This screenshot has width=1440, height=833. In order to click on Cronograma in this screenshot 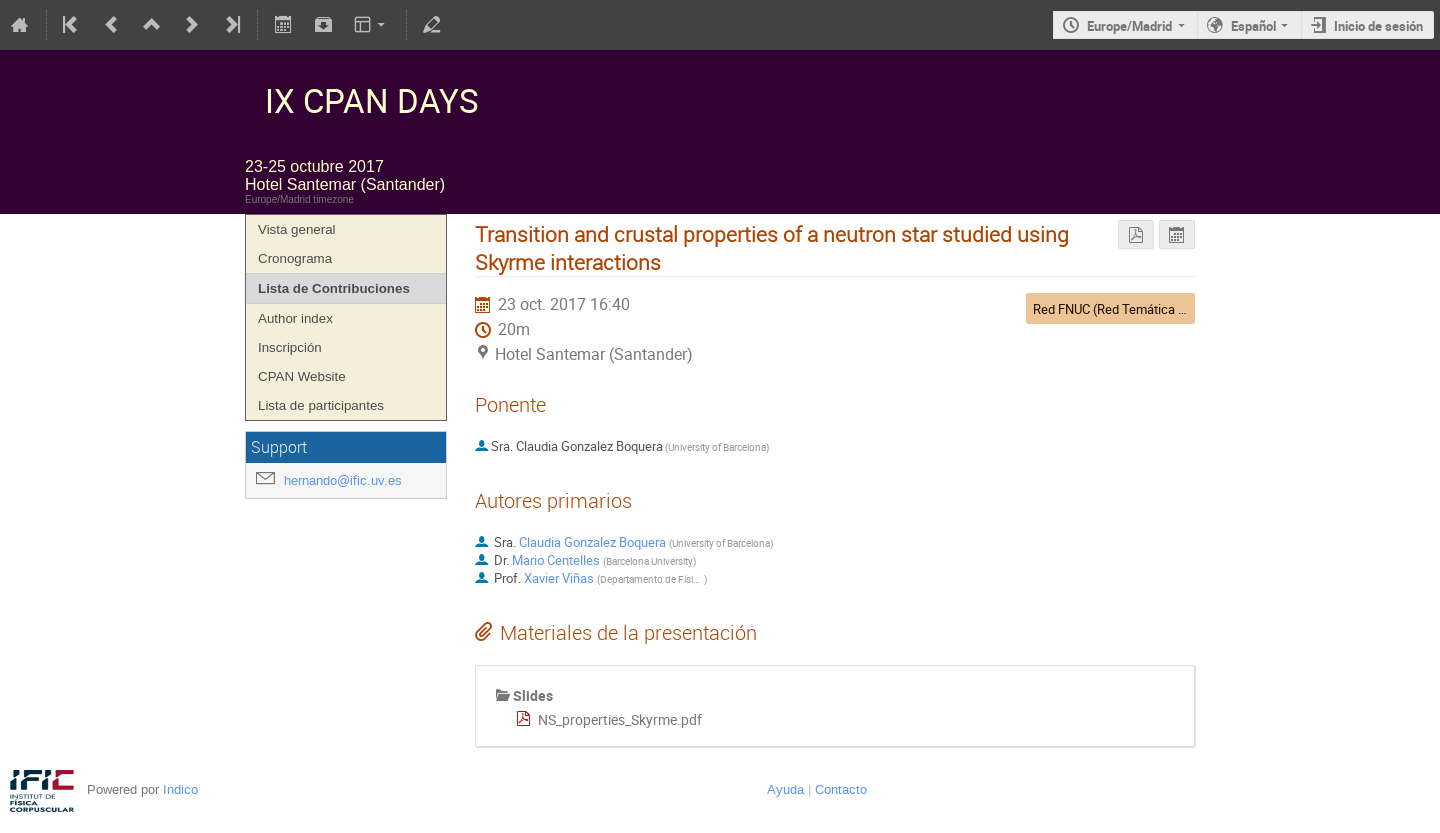, I will do `click(295, 258)`.